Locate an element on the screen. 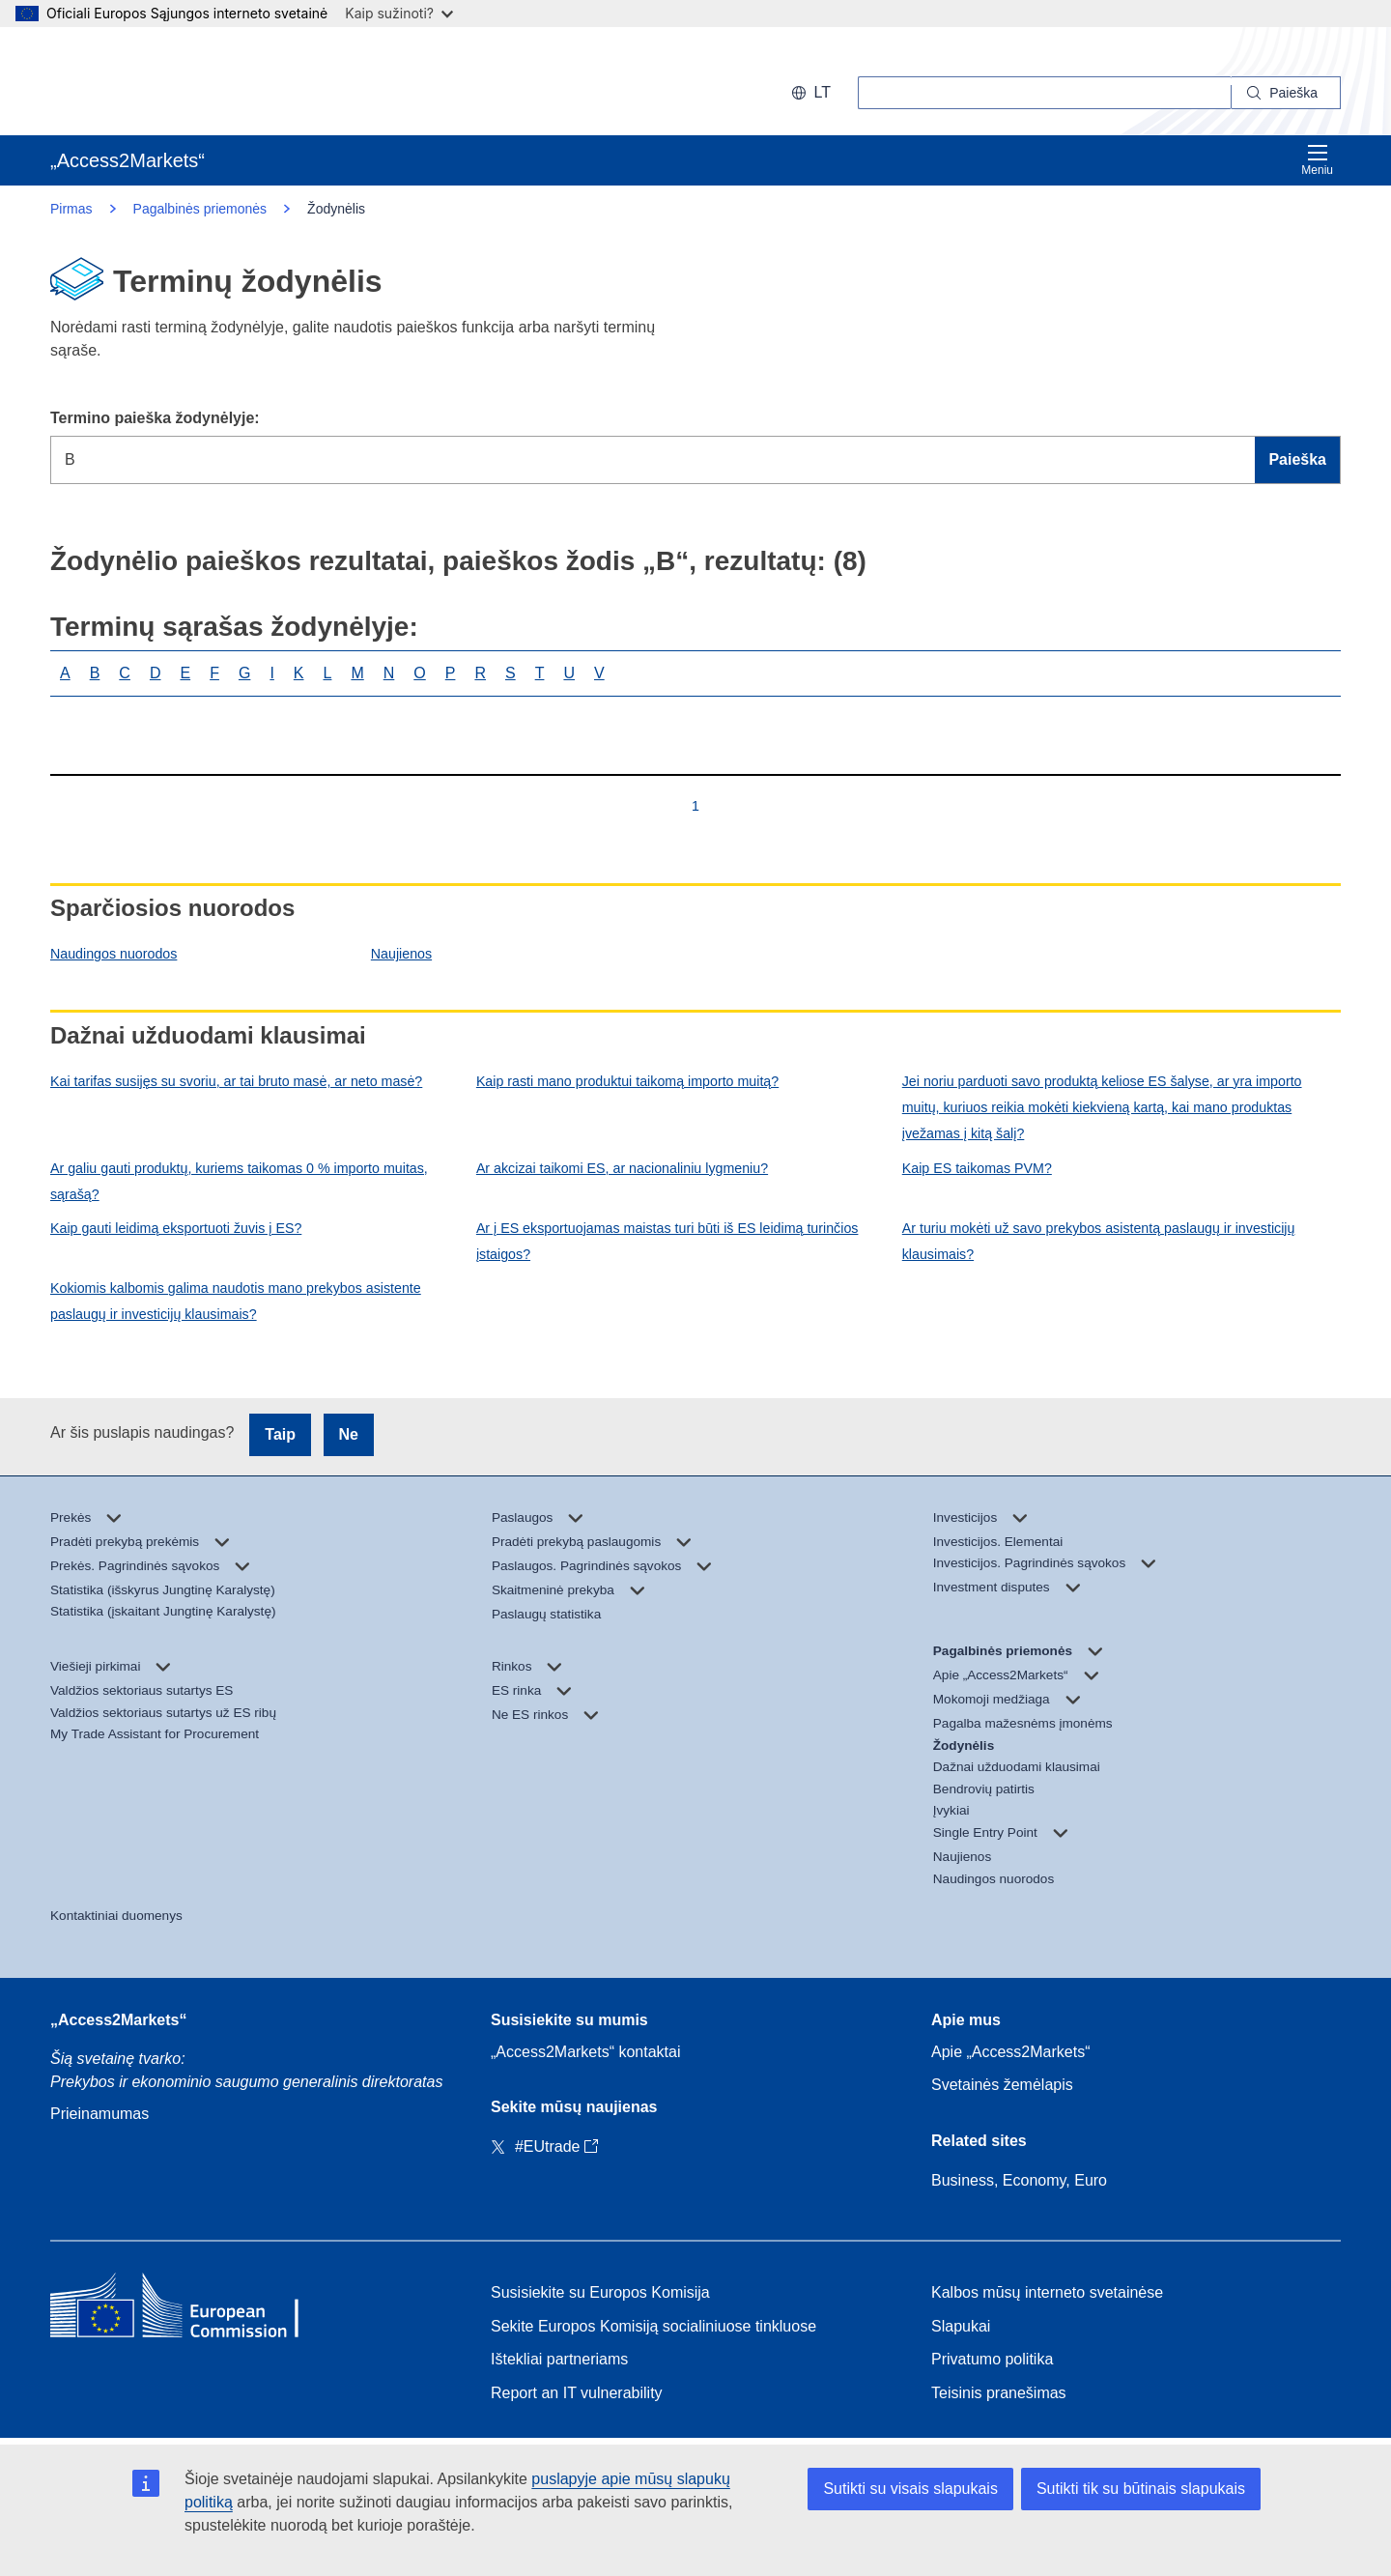 Image resolution: width=1391 pixels, height=2576 pixels. lt [button] is located at coordinates (811, 92).